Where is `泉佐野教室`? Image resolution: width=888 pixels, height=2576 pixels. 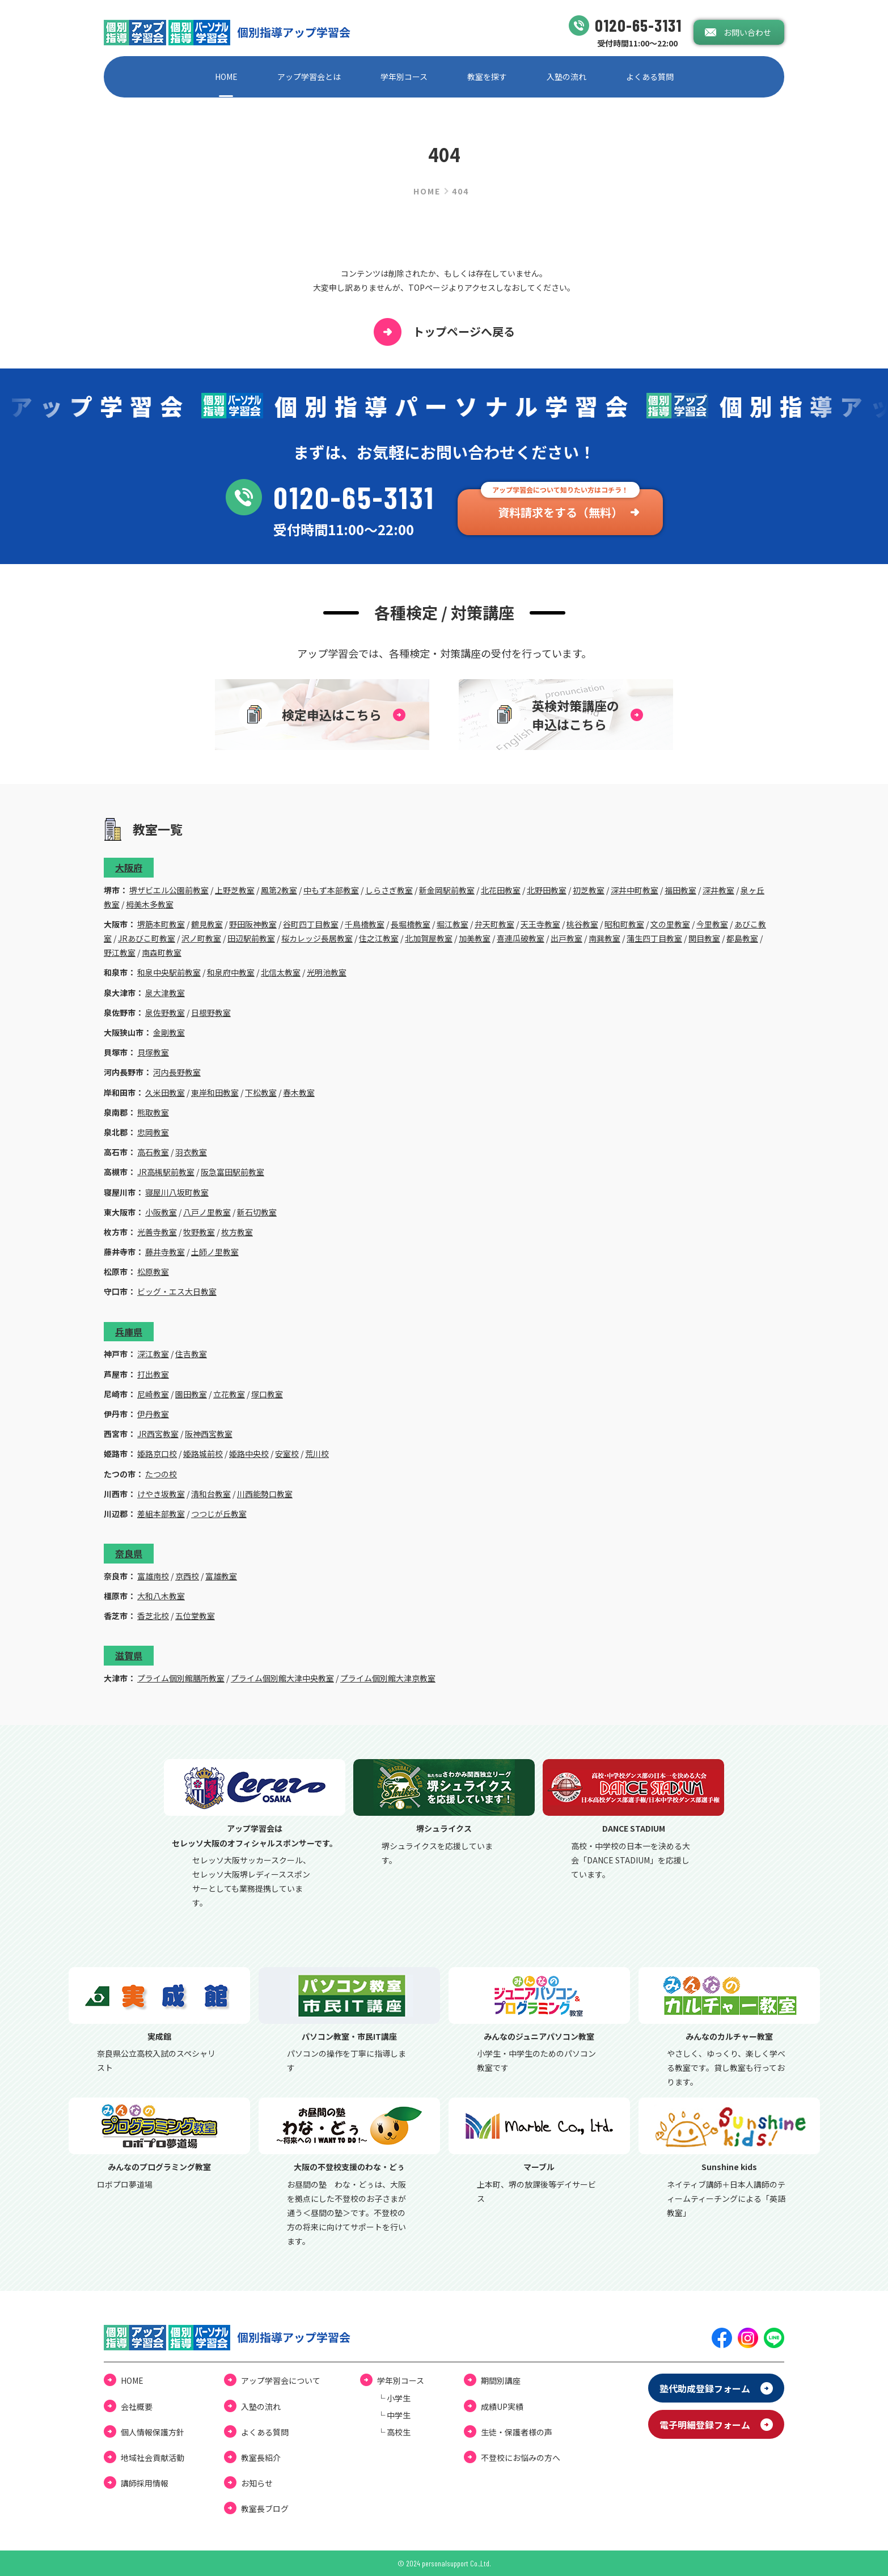
泉佐野教室 is located at coordinates (165, 1012).